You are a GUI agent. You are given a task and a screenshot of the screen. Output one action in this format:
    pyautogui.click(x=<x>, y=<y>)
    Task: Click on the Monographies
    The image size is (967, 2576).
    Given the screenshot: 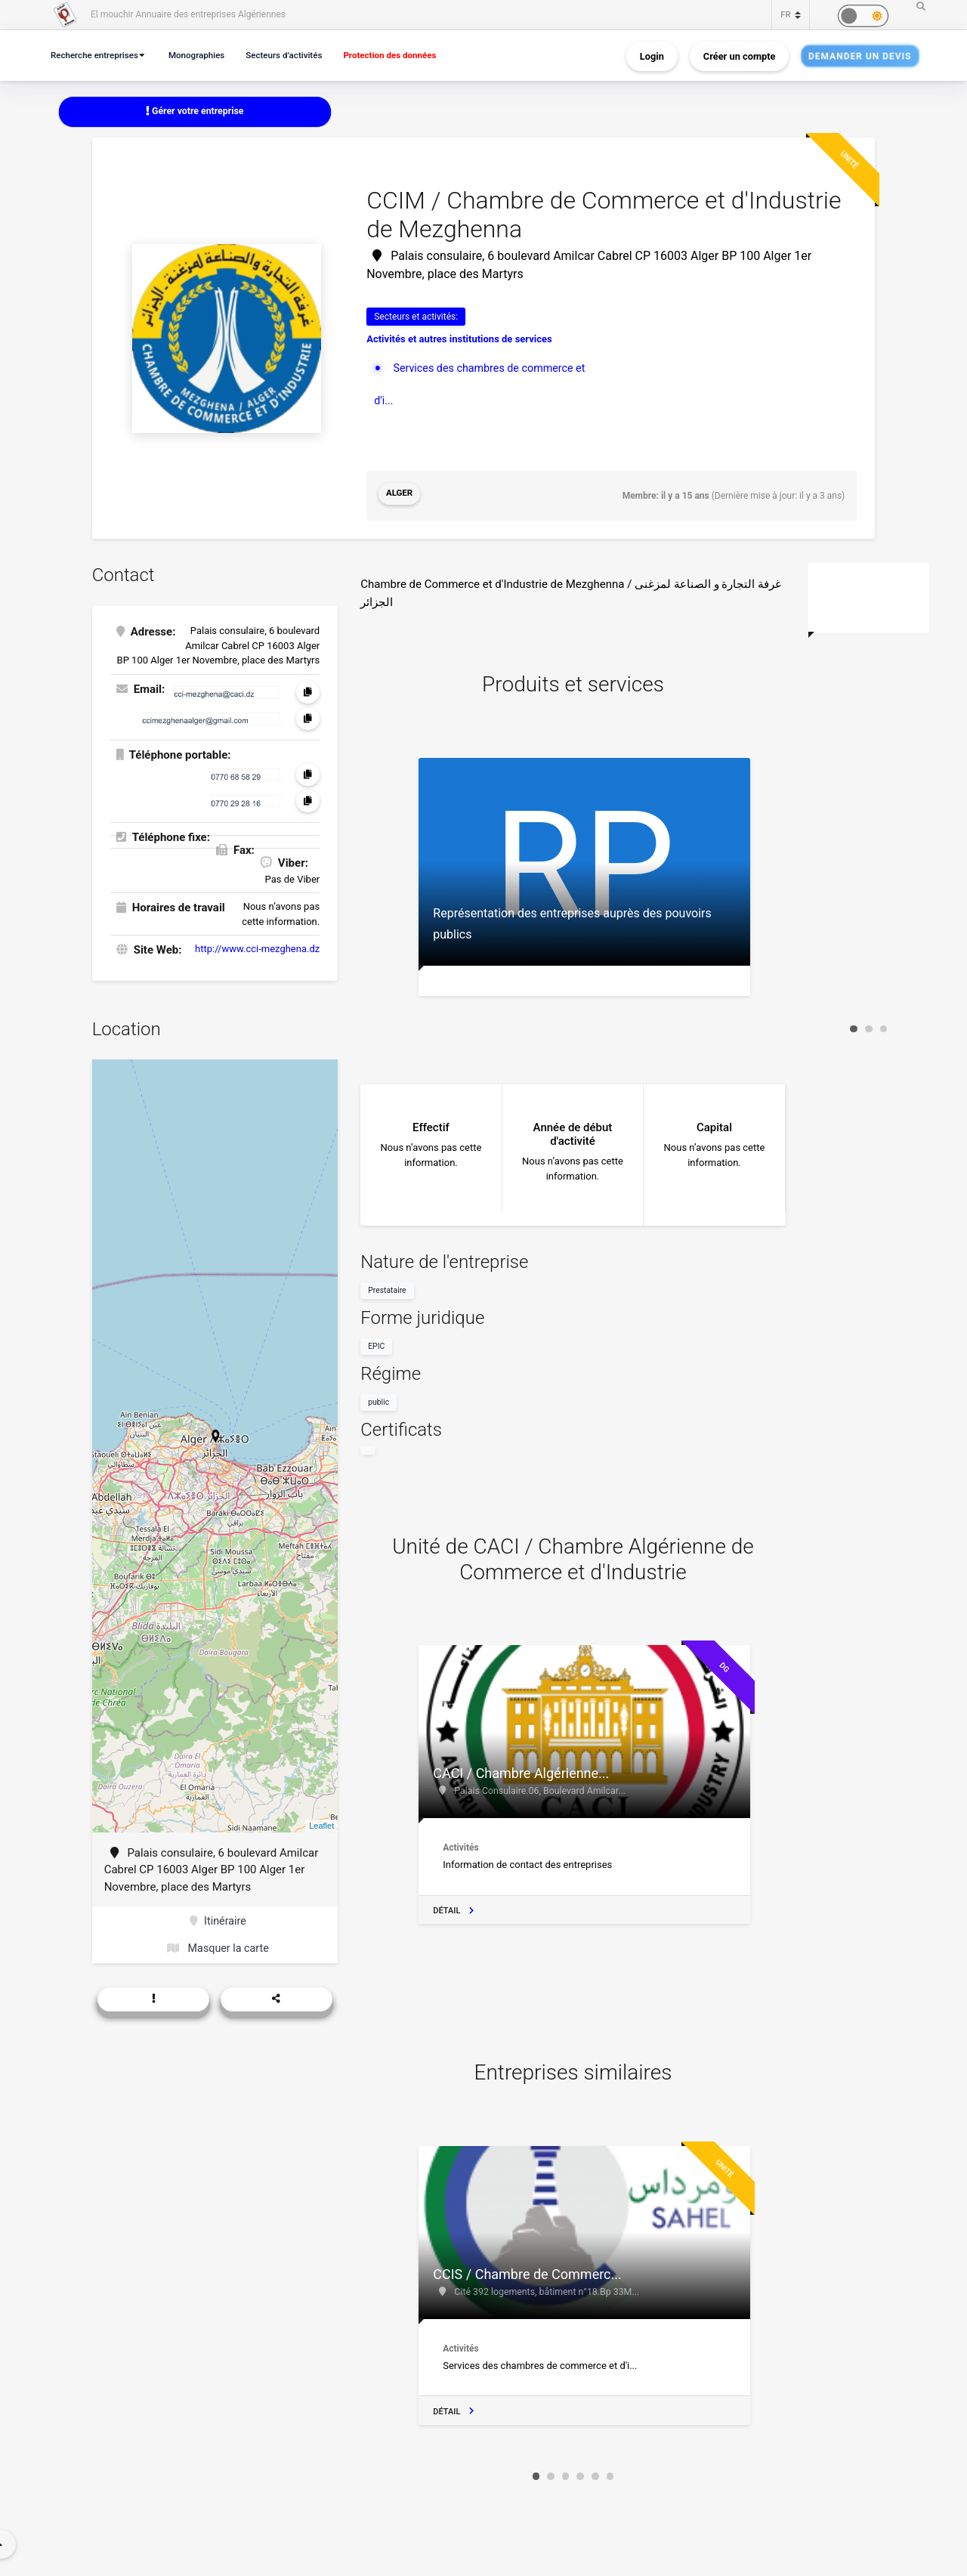 What is the action you would take?
    pyautogui.click(x=205, y=54)
    